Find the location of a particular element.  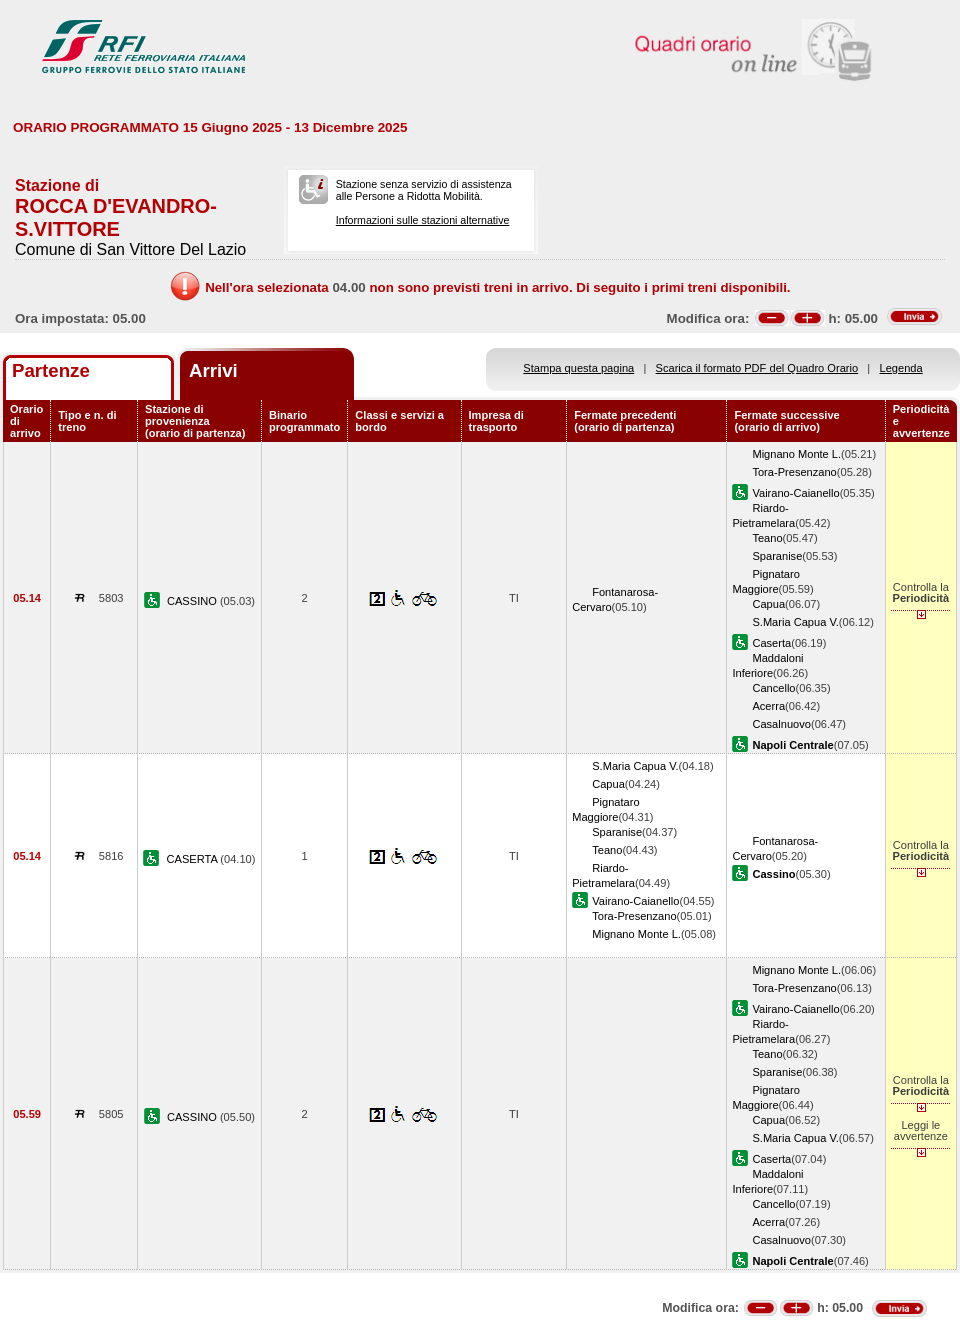

S.Maria Capua V. is located at coordinates (795, 622).